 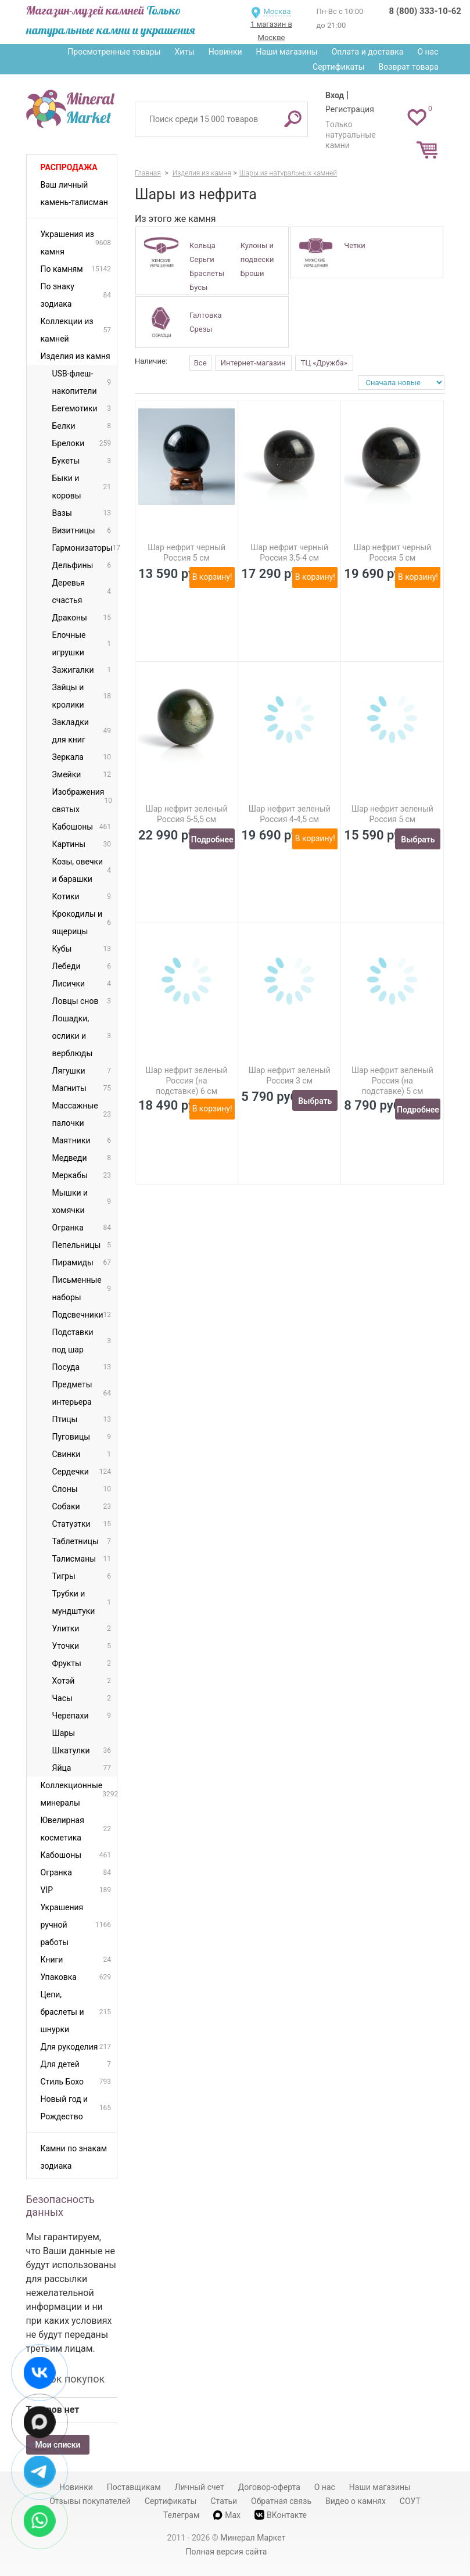 I want to click on Срезы, so click(x=200, y=329).